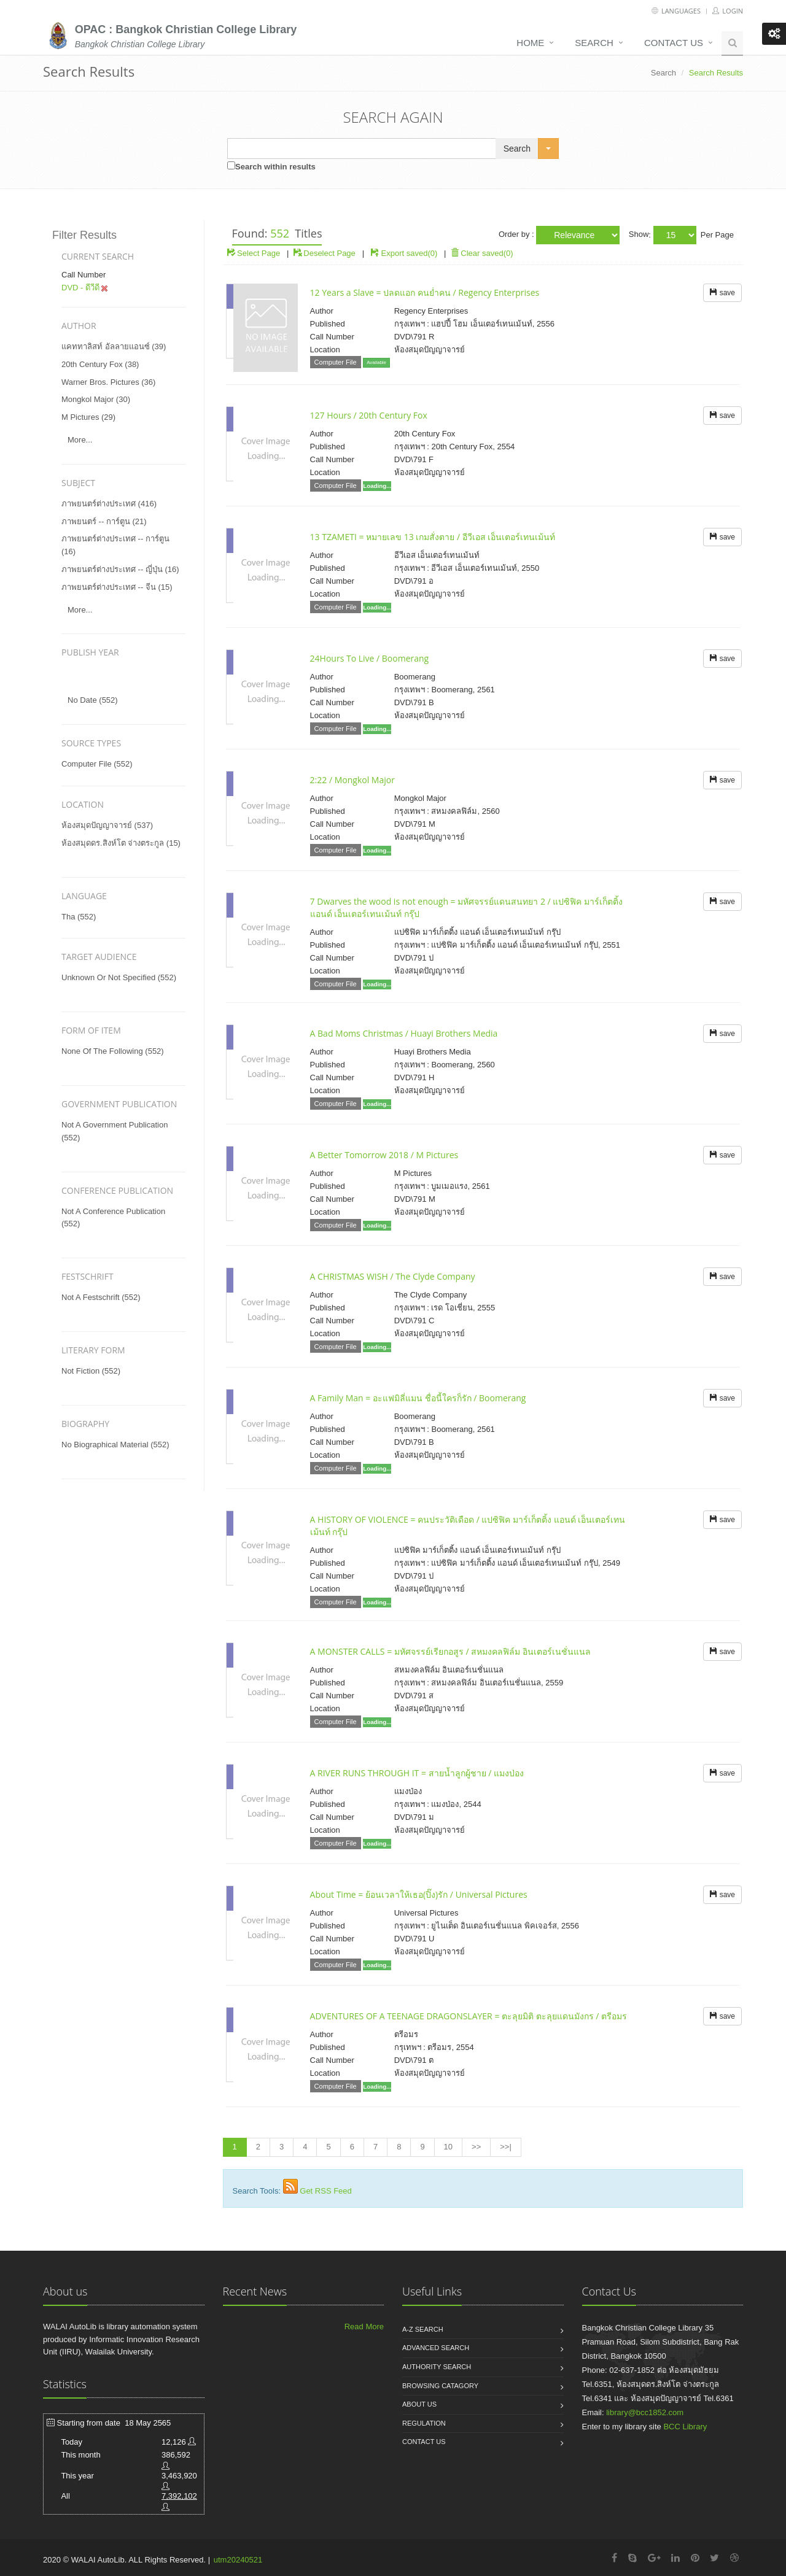 Image resolution: width=786 pixels, height=2576 pixels. Describe the element at coordinates (727, 10) in the screenshot. I see `Login` at that location.